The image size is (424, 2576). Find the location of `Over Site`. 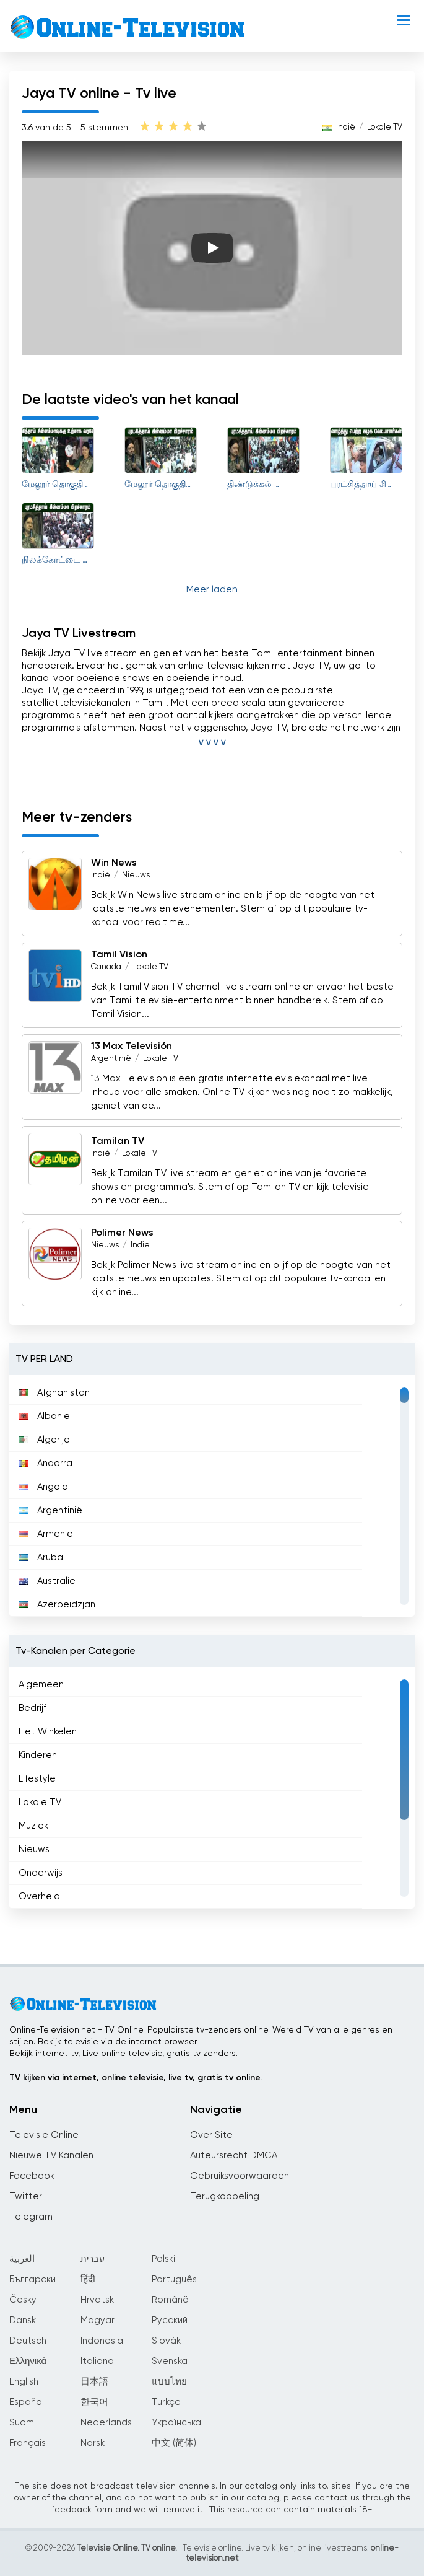

Over Site is located at coordinates (211, 2135).